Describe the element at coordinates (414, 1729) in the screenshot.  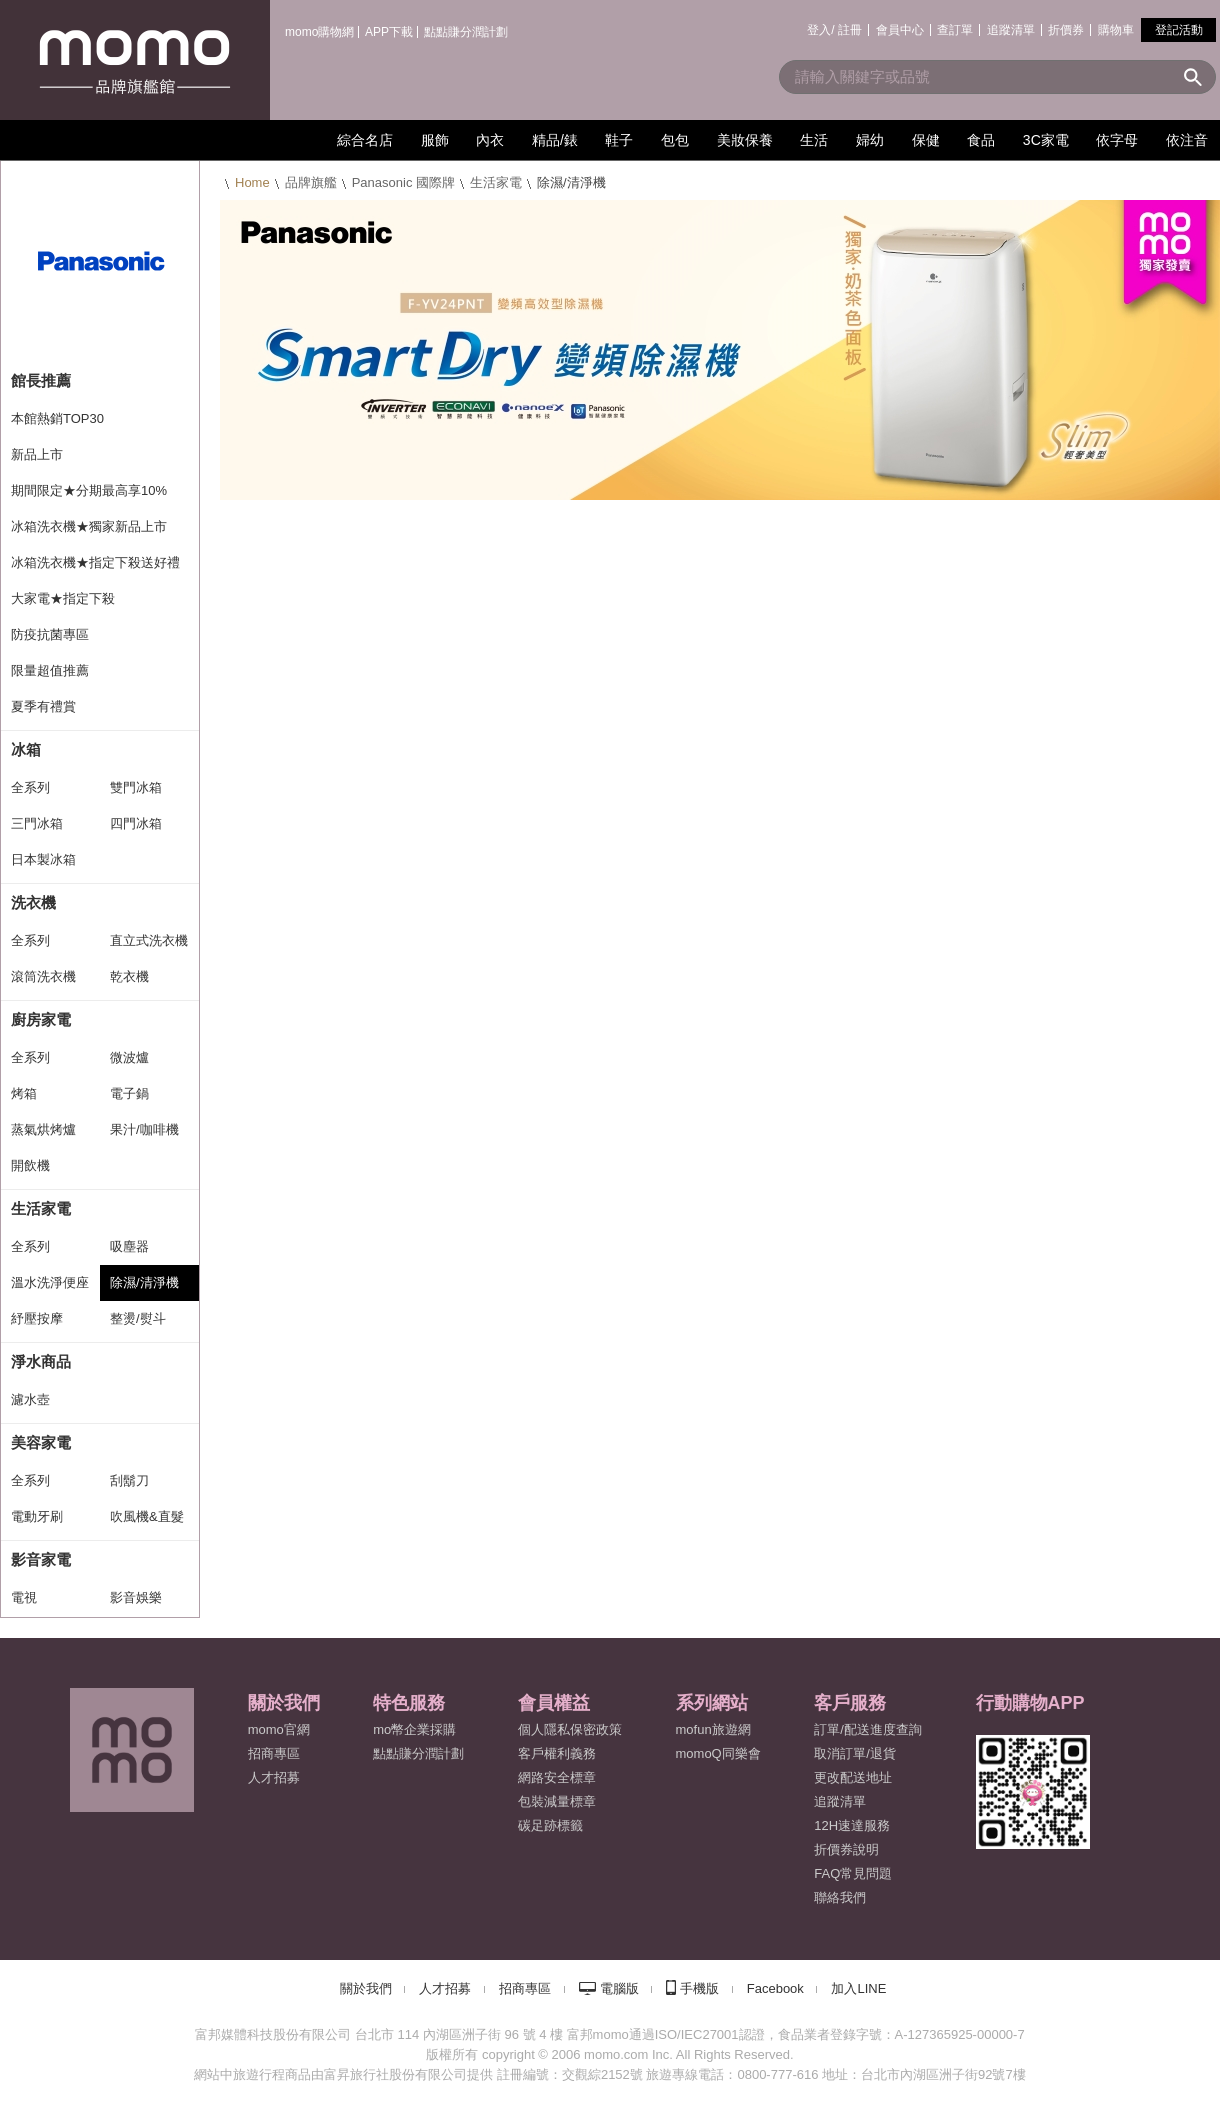
I see `mo幣企業採購` at that location.